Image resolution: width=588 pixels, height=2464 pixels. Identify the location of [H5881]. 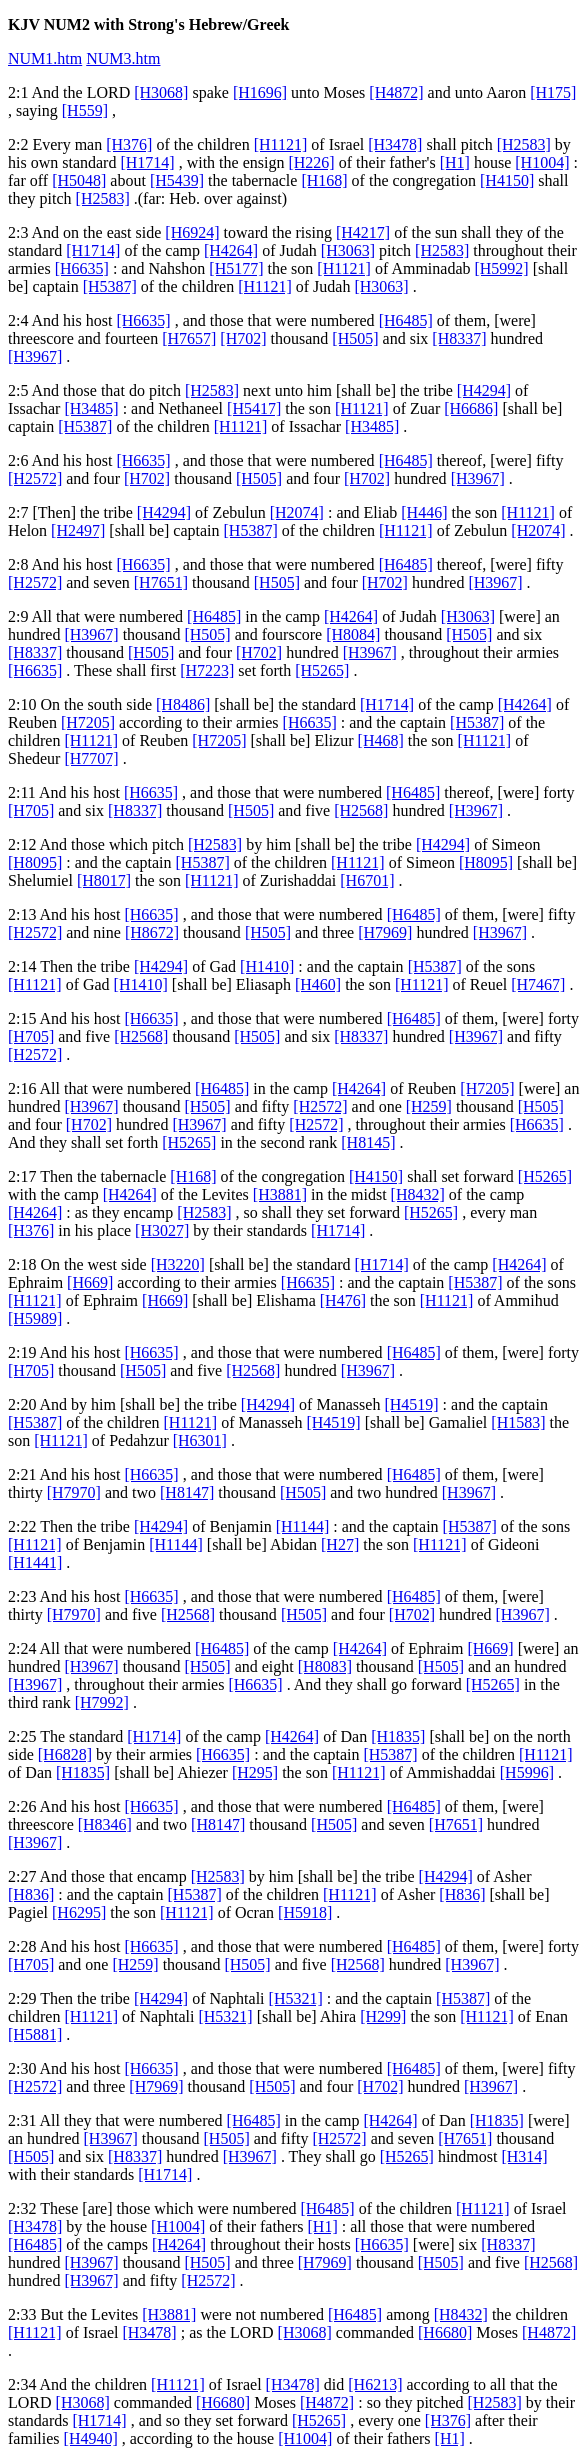
(35, 2034).